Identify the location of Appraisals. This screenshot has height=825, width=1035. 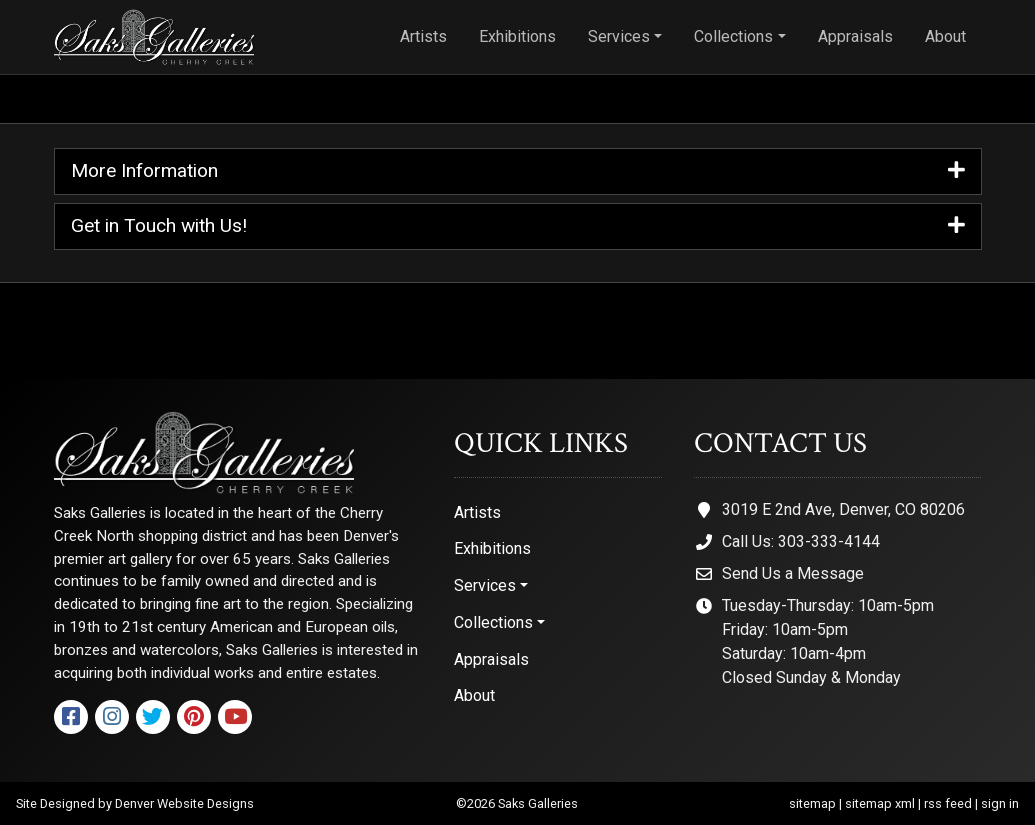
(855, 36).